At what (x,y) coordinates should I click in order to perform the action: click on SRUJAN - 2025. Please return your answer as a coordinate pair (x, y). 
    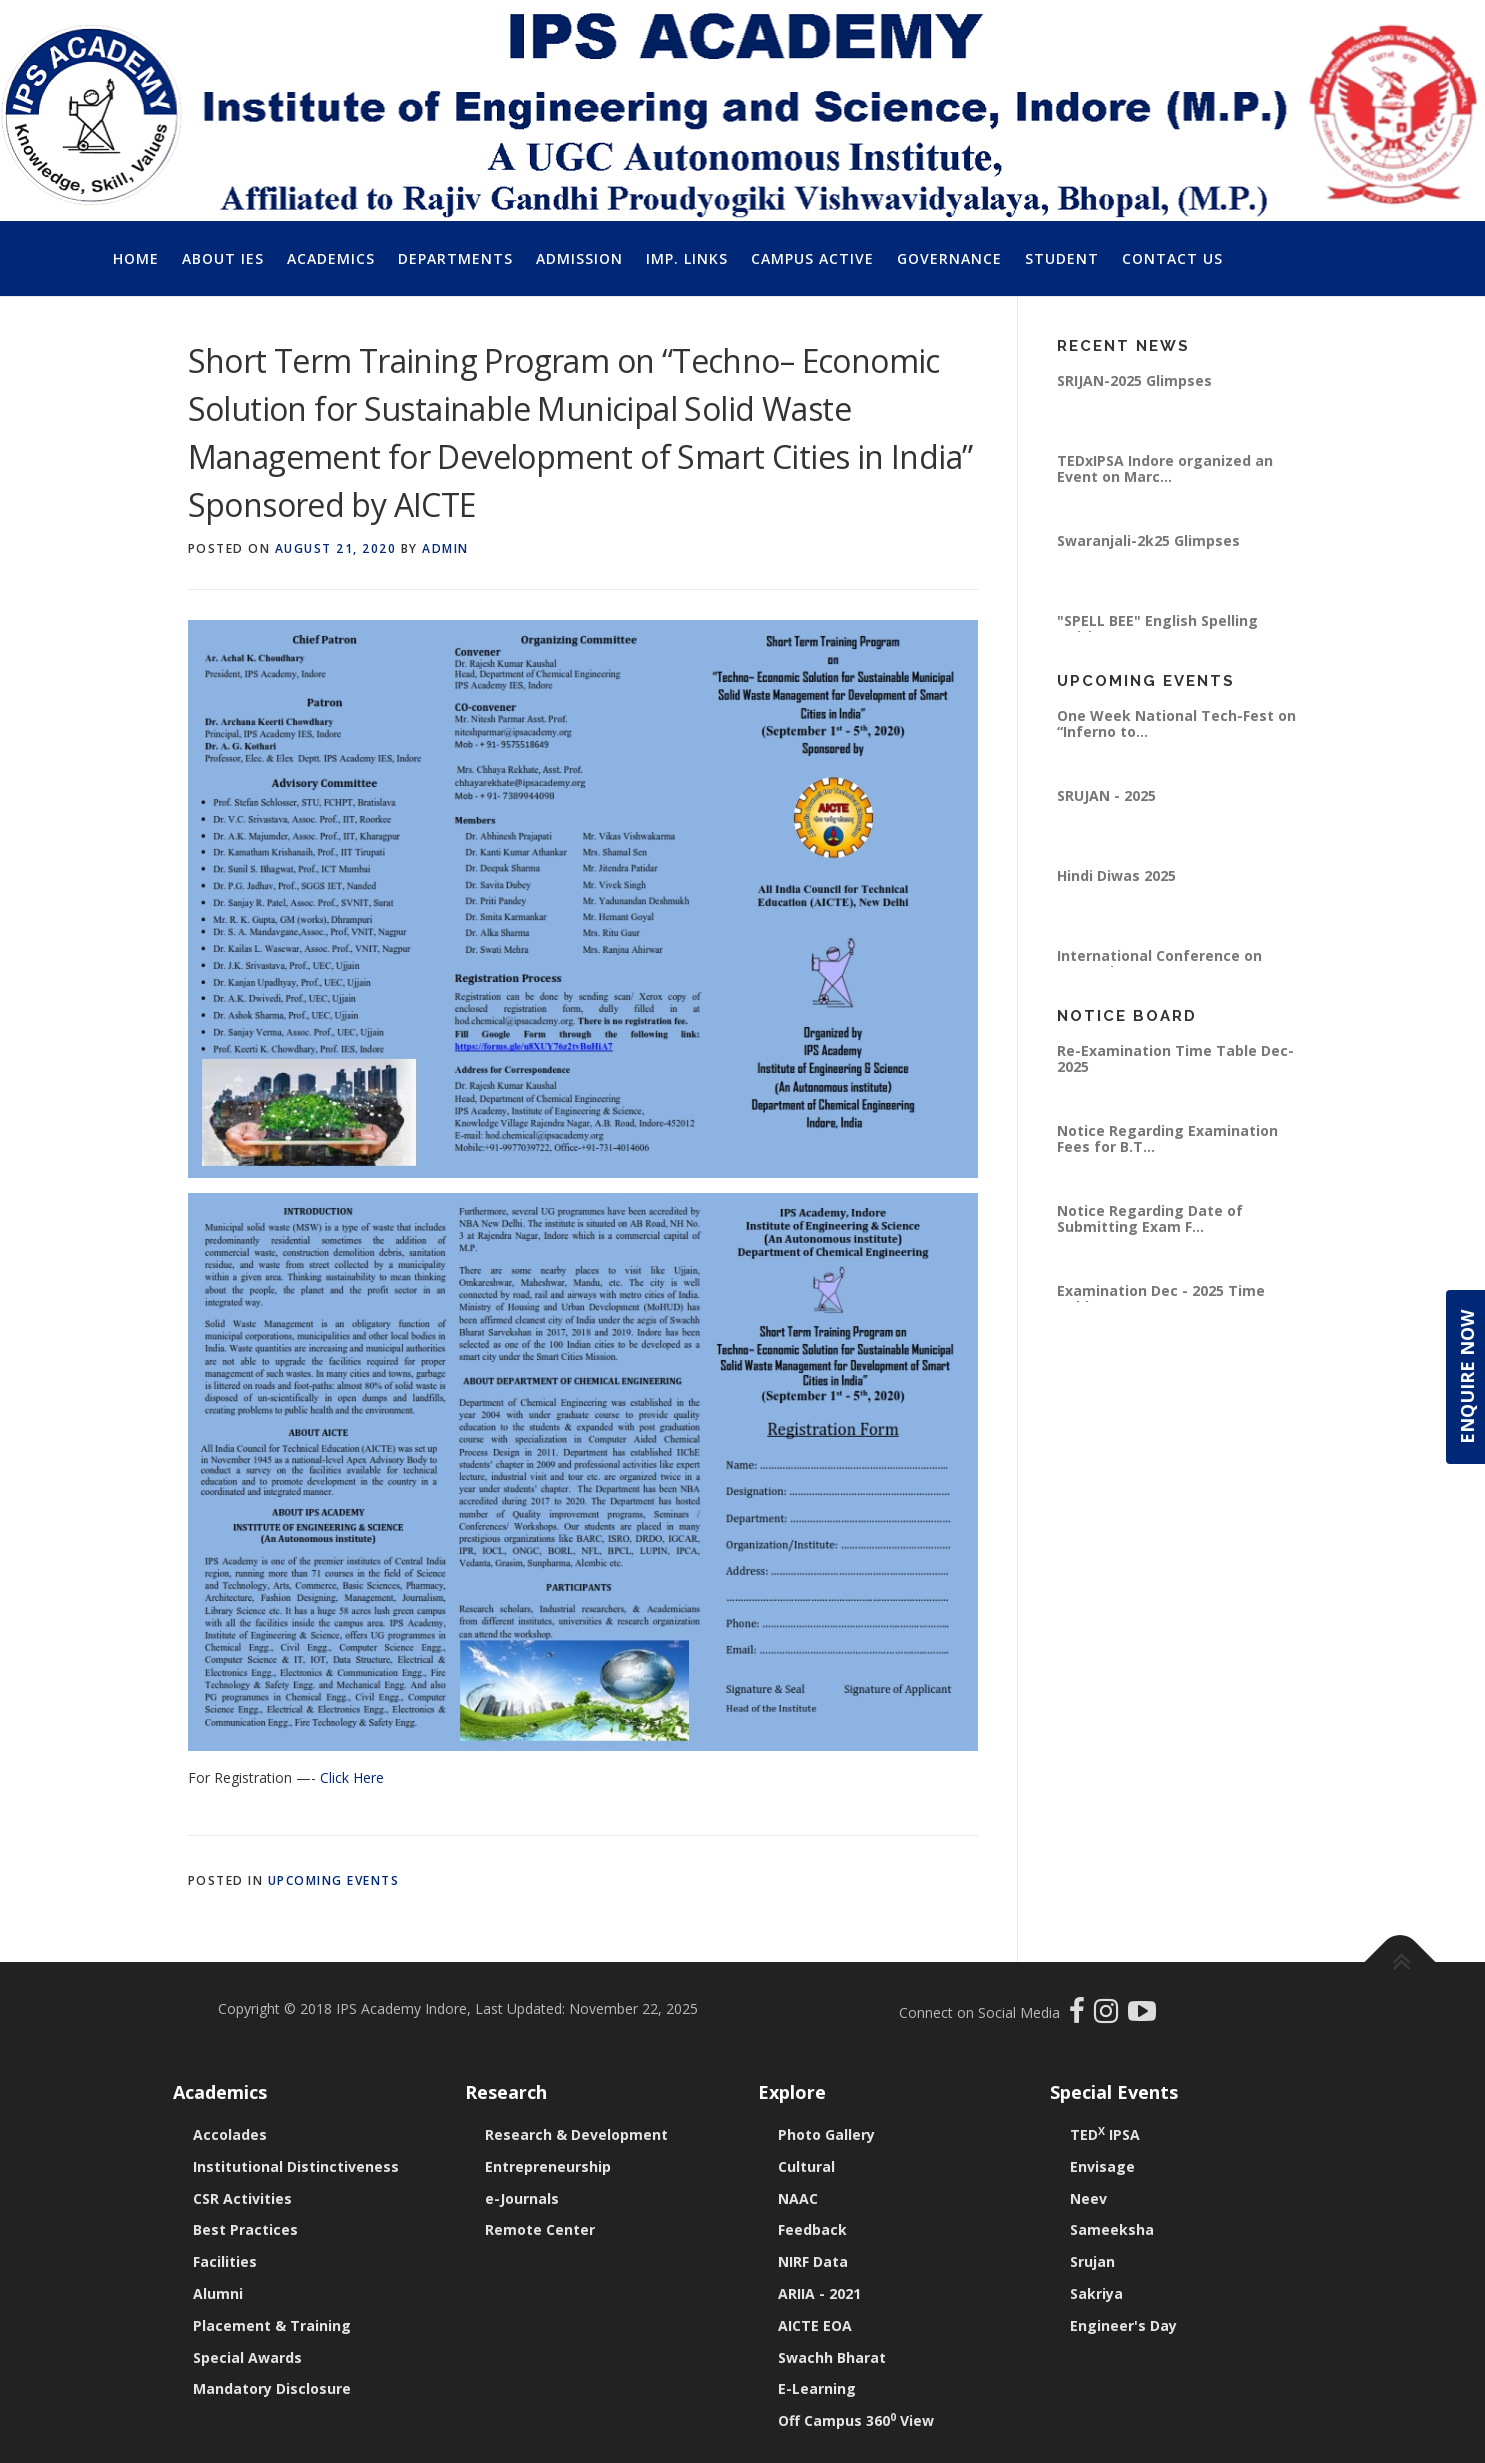
    Looking at the image, I should click on (1106, 795).